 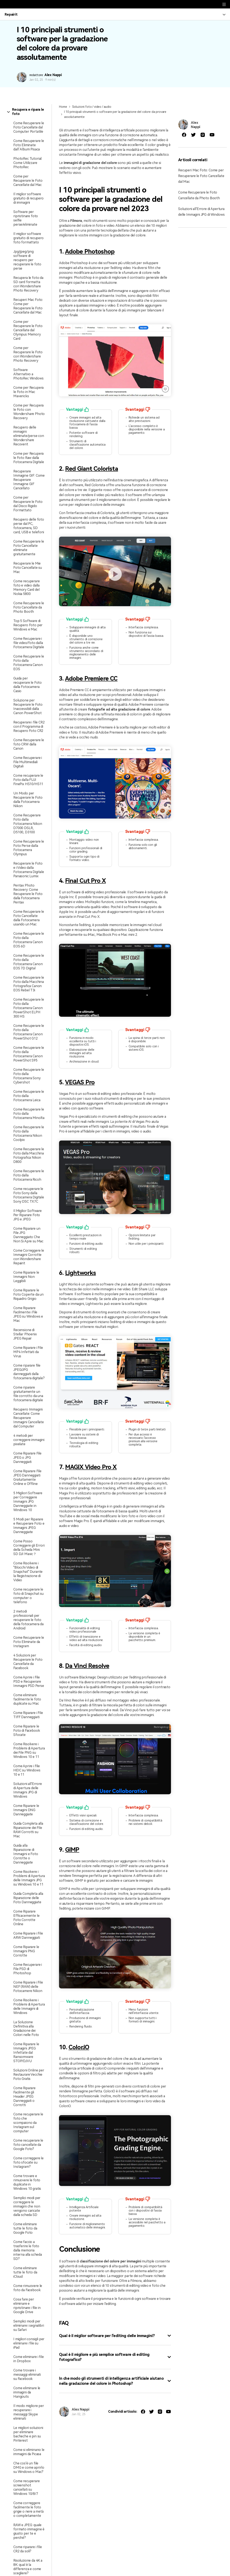 I want to click on 5 metodi efficaci per rimuovere la sfocatura da una foto, so click(x=29, y=1292).